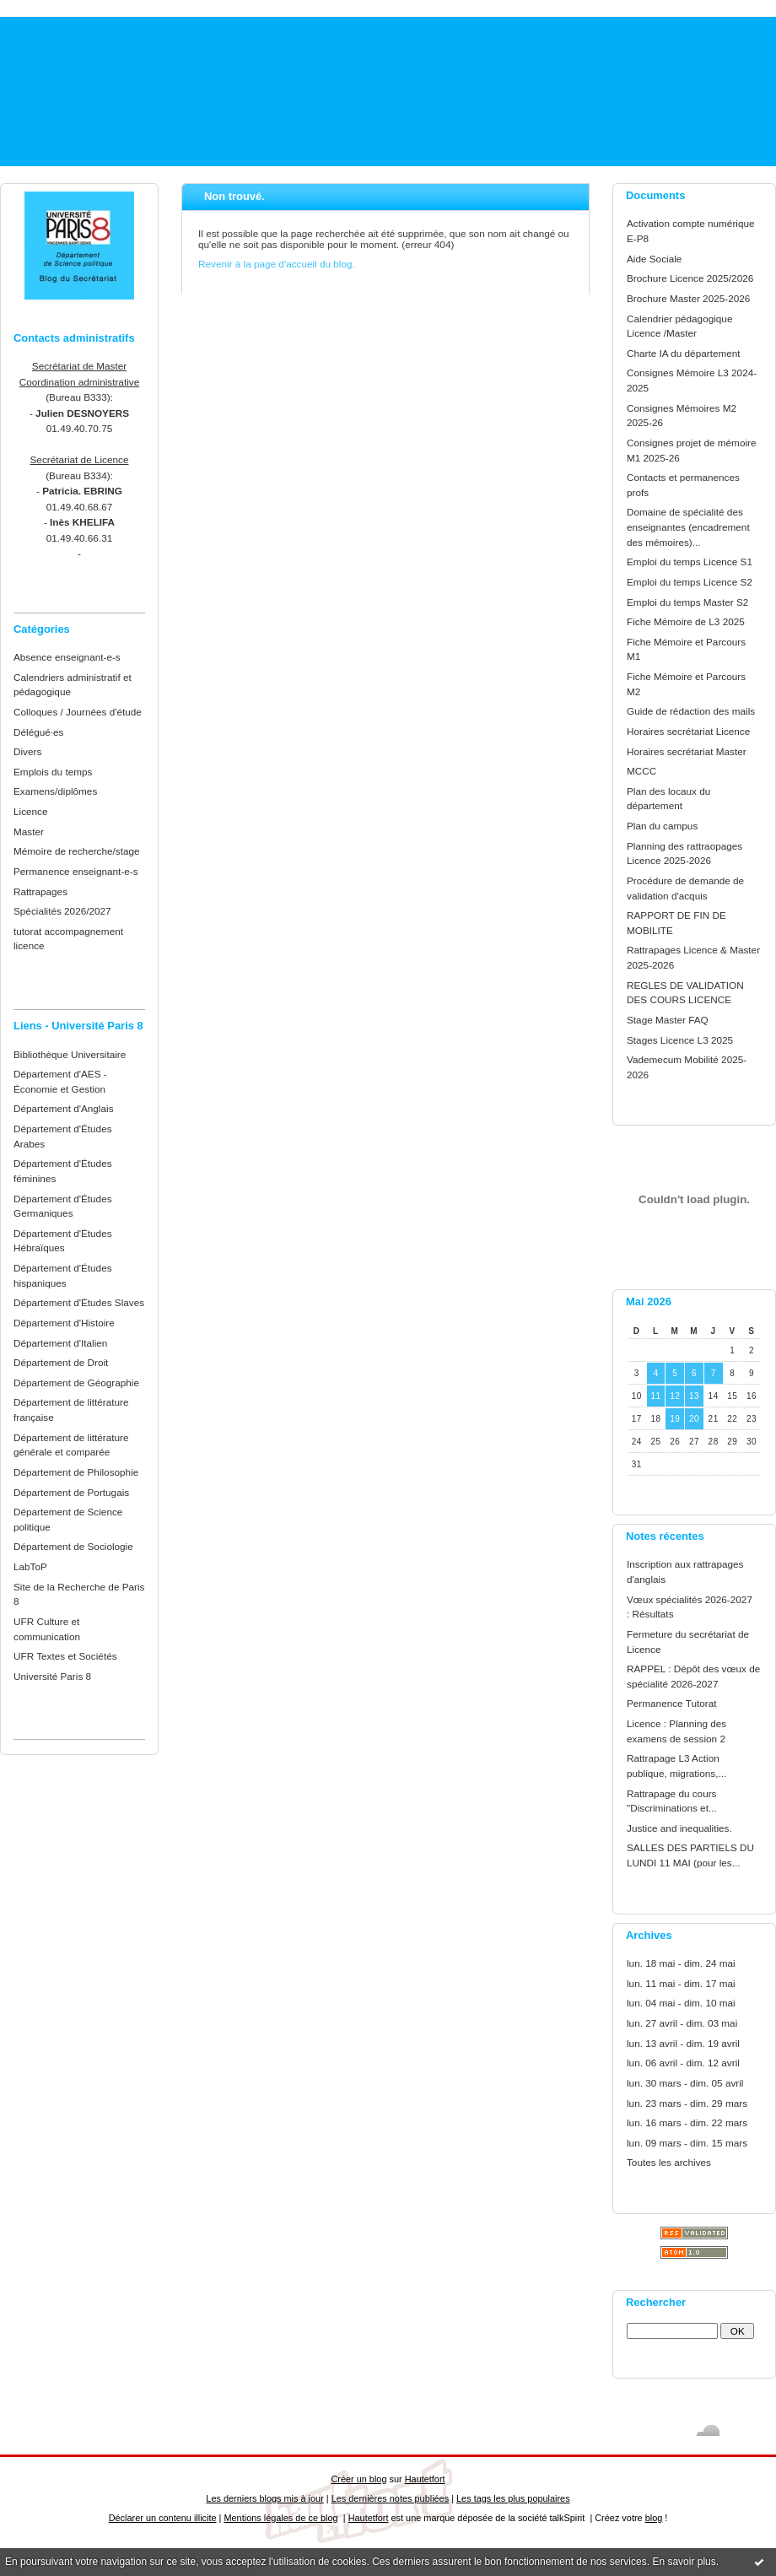 The height and width of the screenshot is (2576, 776). I want to click on Département de Droit, so click(60, 1362).